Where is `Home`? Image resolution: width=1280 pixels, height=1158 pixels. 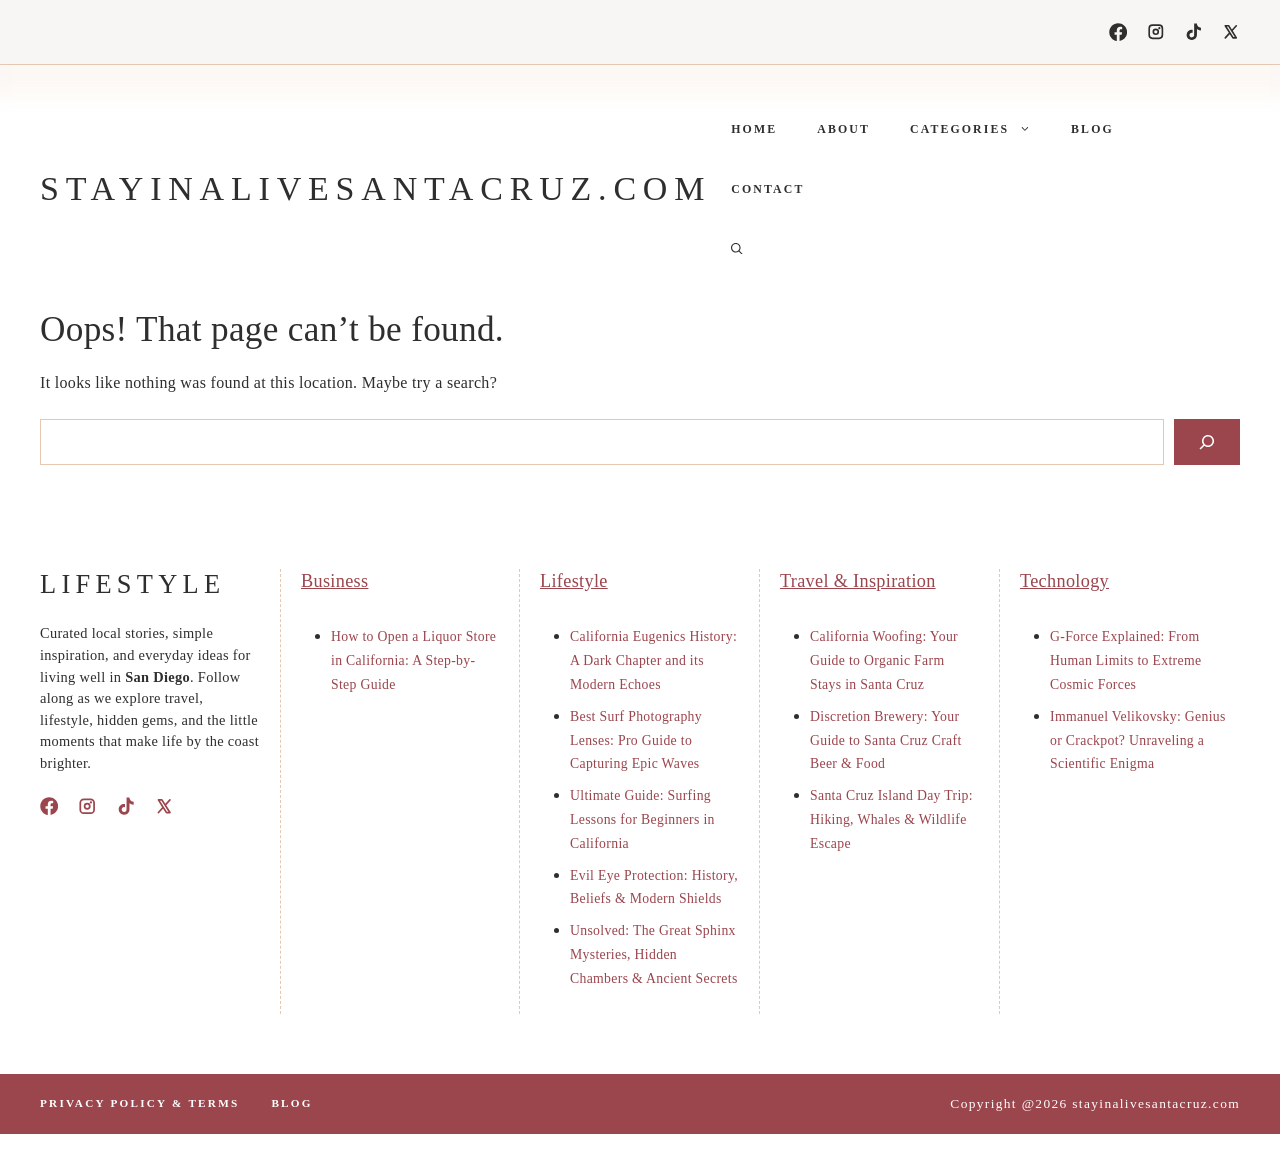
Home is located at coordinates (754, 129).